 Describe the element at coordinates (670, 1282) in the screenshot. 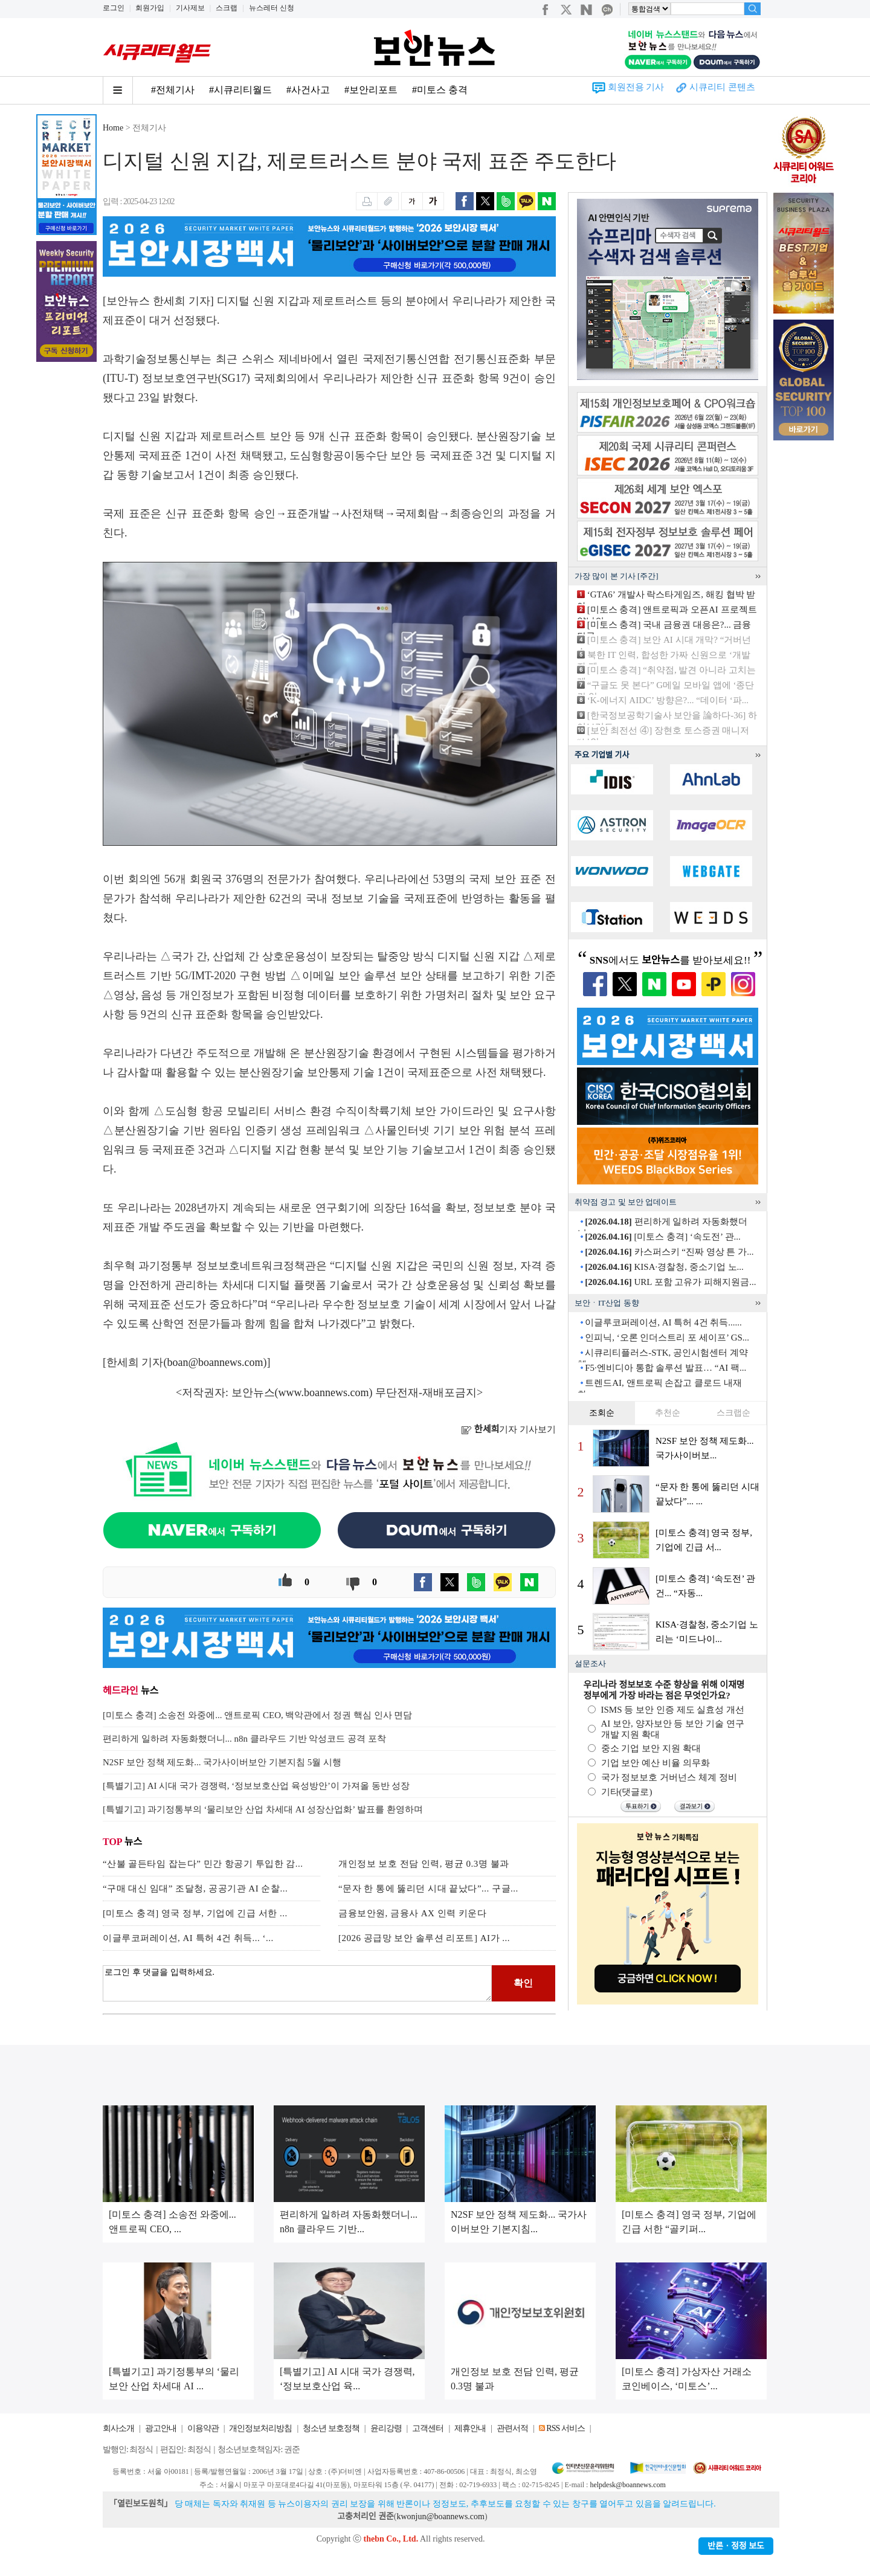

I see `URL 포함 고유가 피해지원금...` at that location.